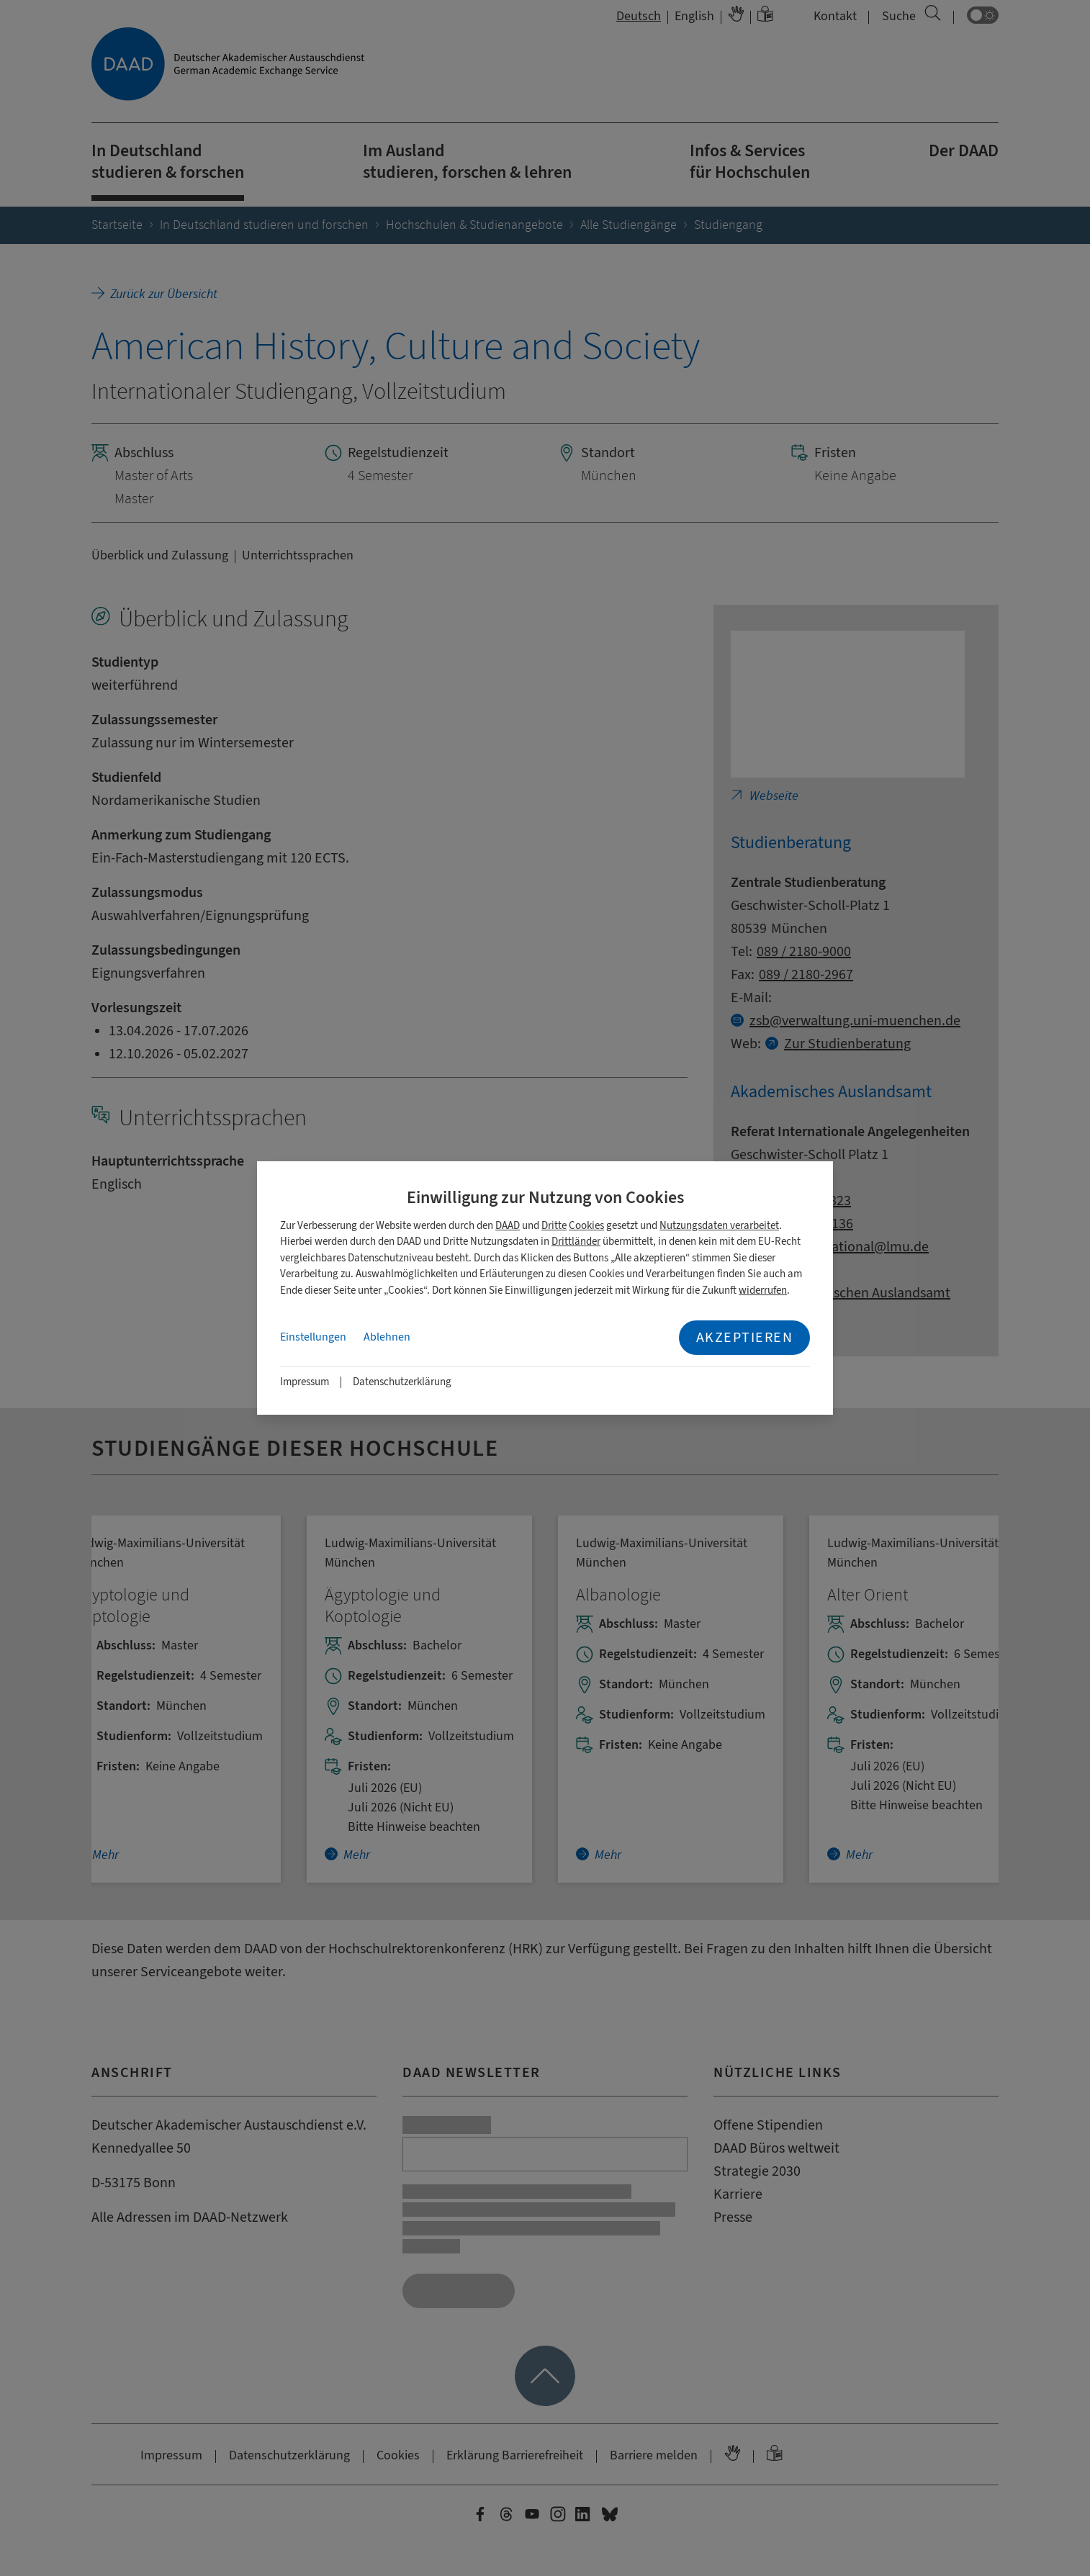 This screenshot has height=2576, width=1090. What do you see at coordinates (719, 1226) in the screenshot?
I see `Nutzungsdaten verarbeitet` at bounding box center [719, 1226].